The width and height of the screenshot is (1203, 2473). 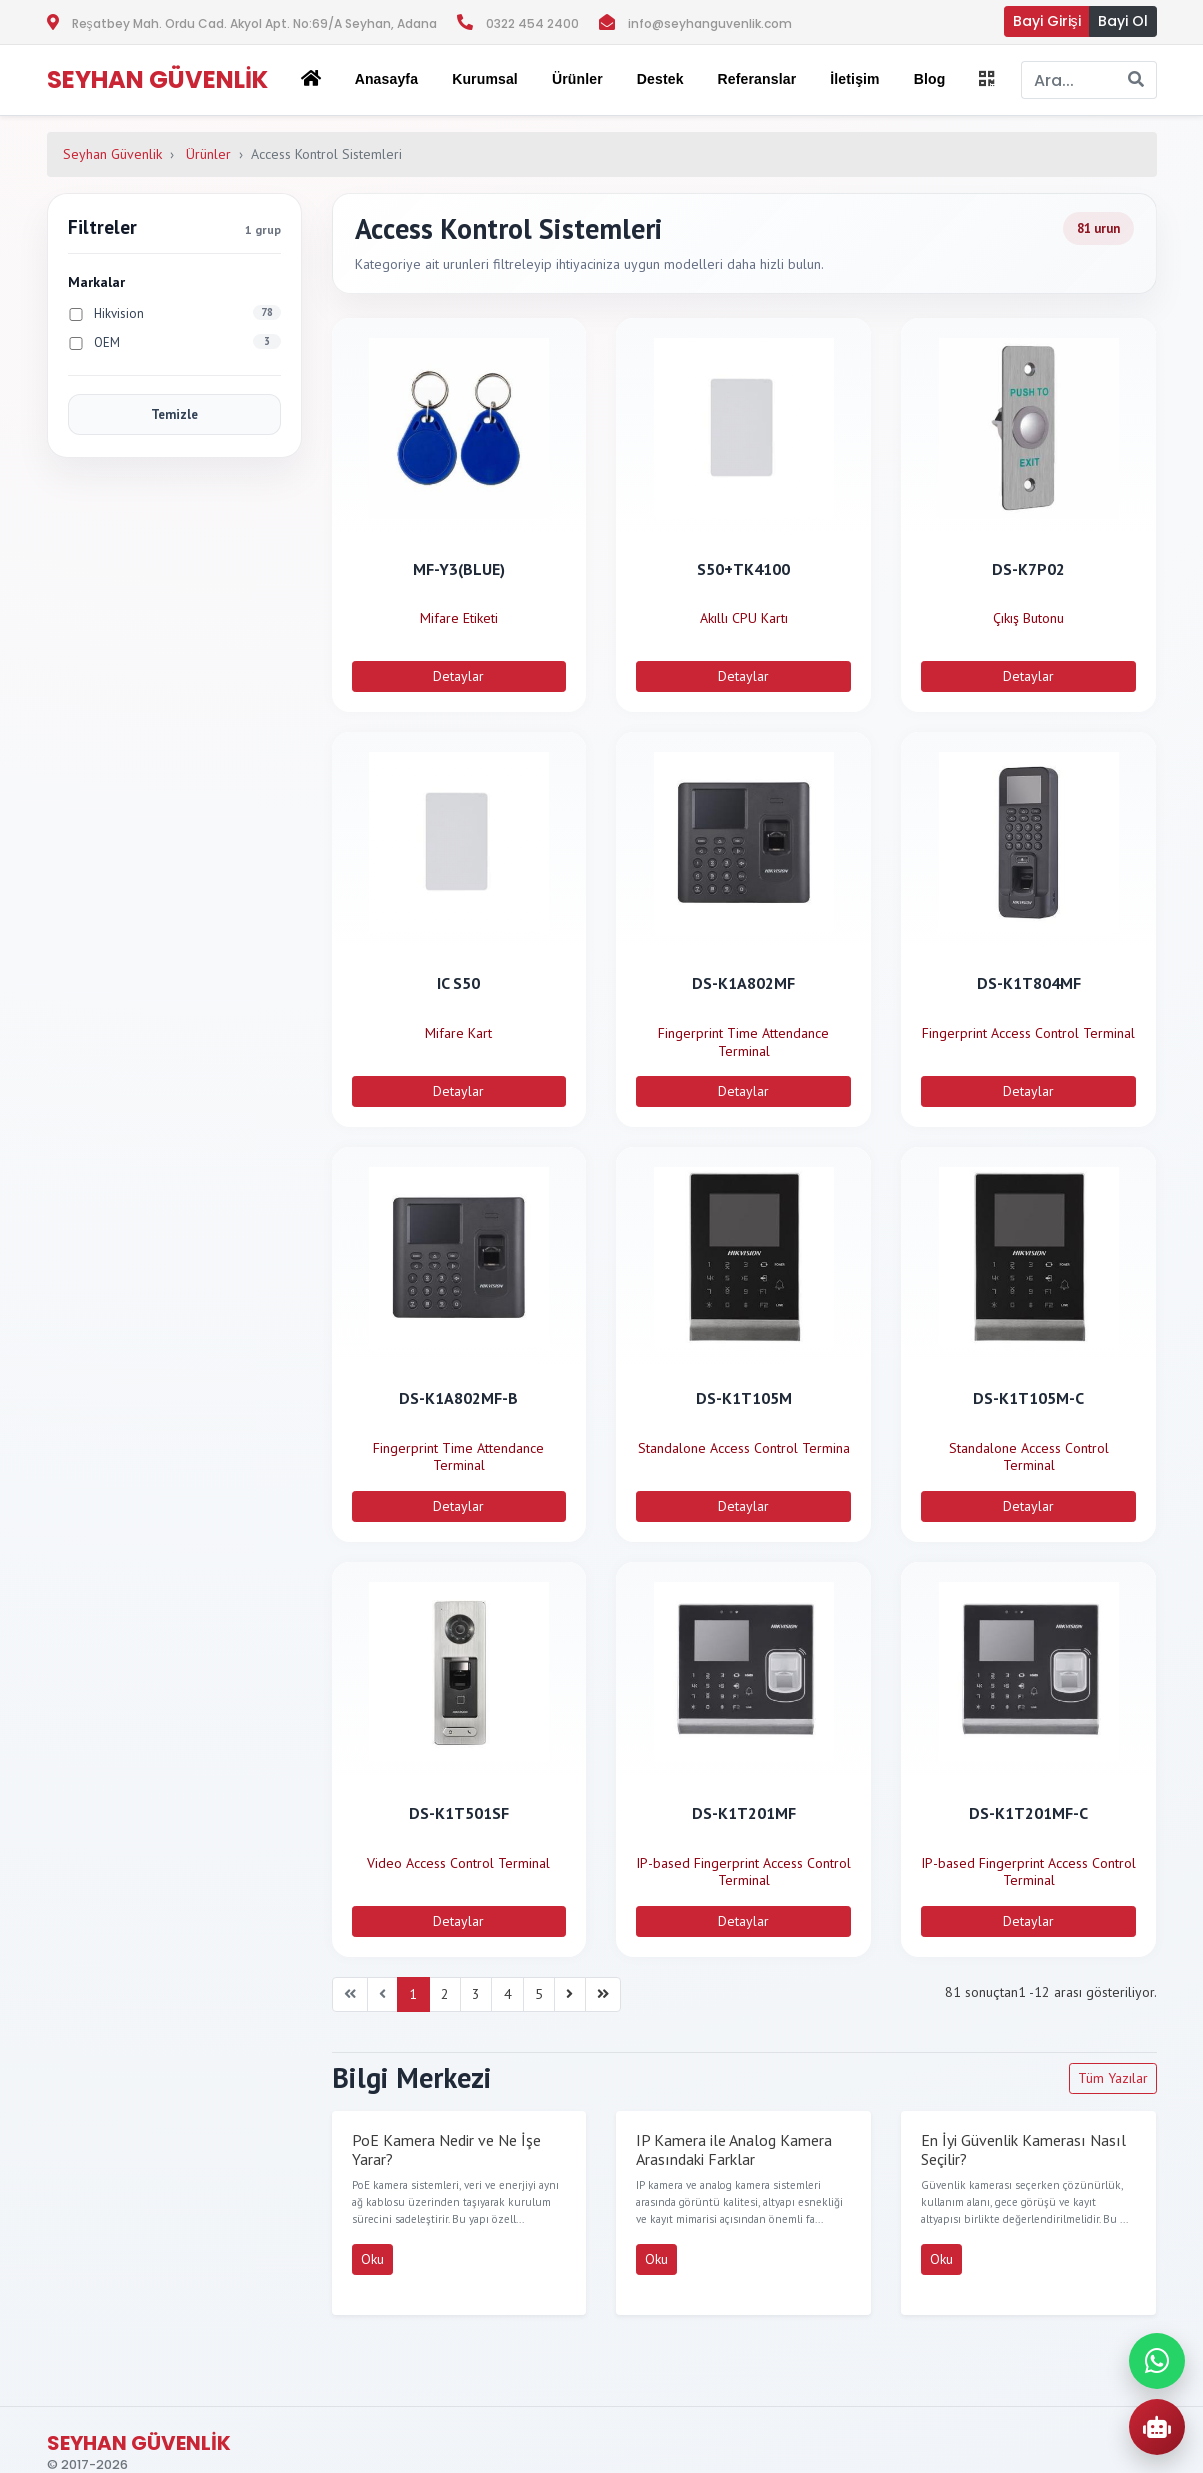 I want to click on Referanslar, so click(x=757, y=79).